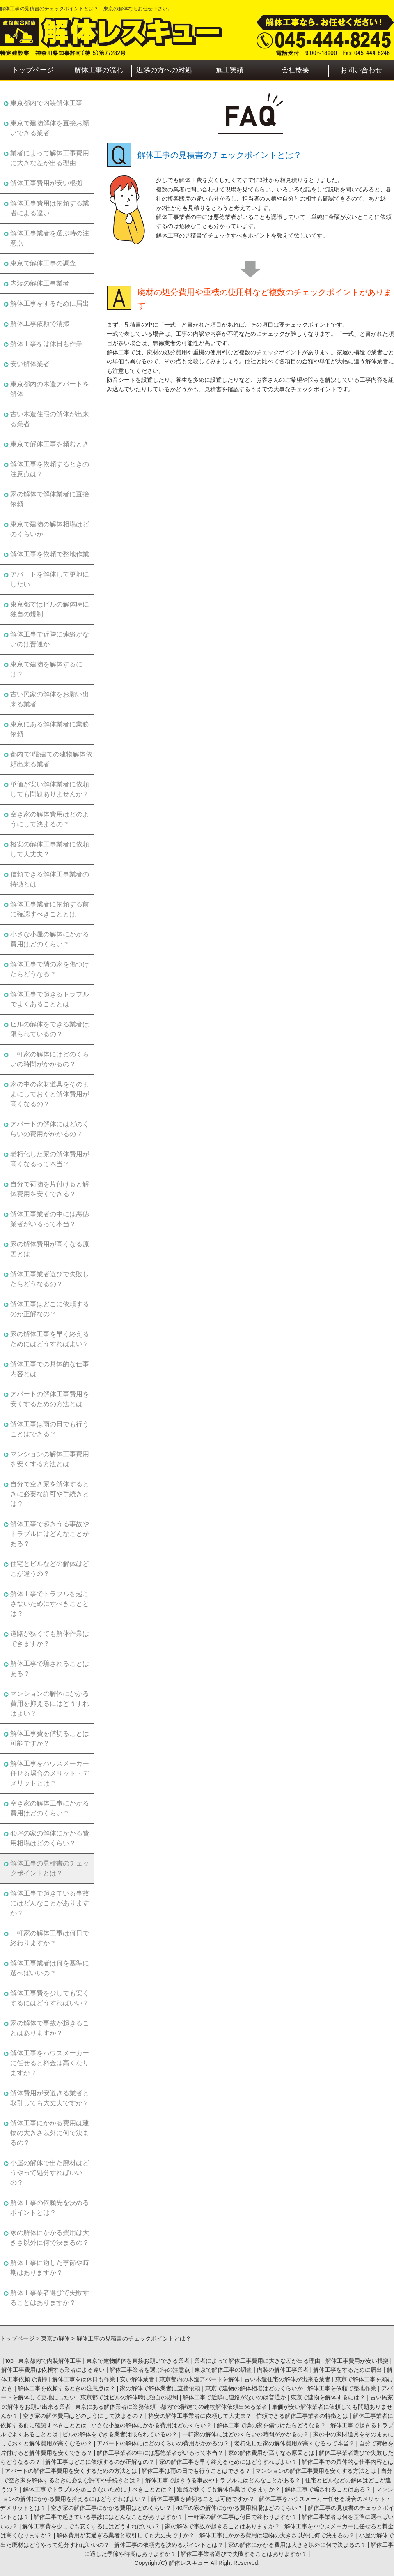 This screenshot has width=394, height=2576. I want to click on 小屋の解体で出た廃材はどうやって処分すればいいの？, so click(49, 2172).